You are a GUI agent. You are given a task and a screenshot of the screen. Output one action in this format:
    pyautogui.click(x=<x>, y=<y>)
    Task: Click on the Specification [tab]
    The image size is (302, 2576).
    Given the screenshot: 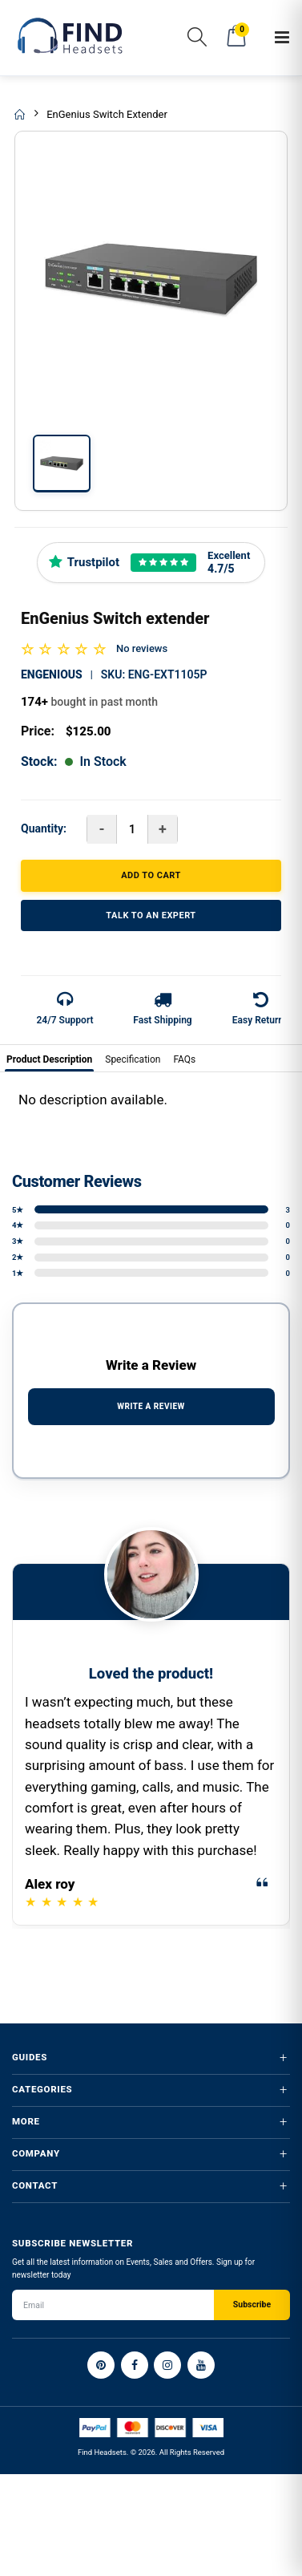 What is the action you would take?
    pyautogui.click(x=132, y=1059)
    